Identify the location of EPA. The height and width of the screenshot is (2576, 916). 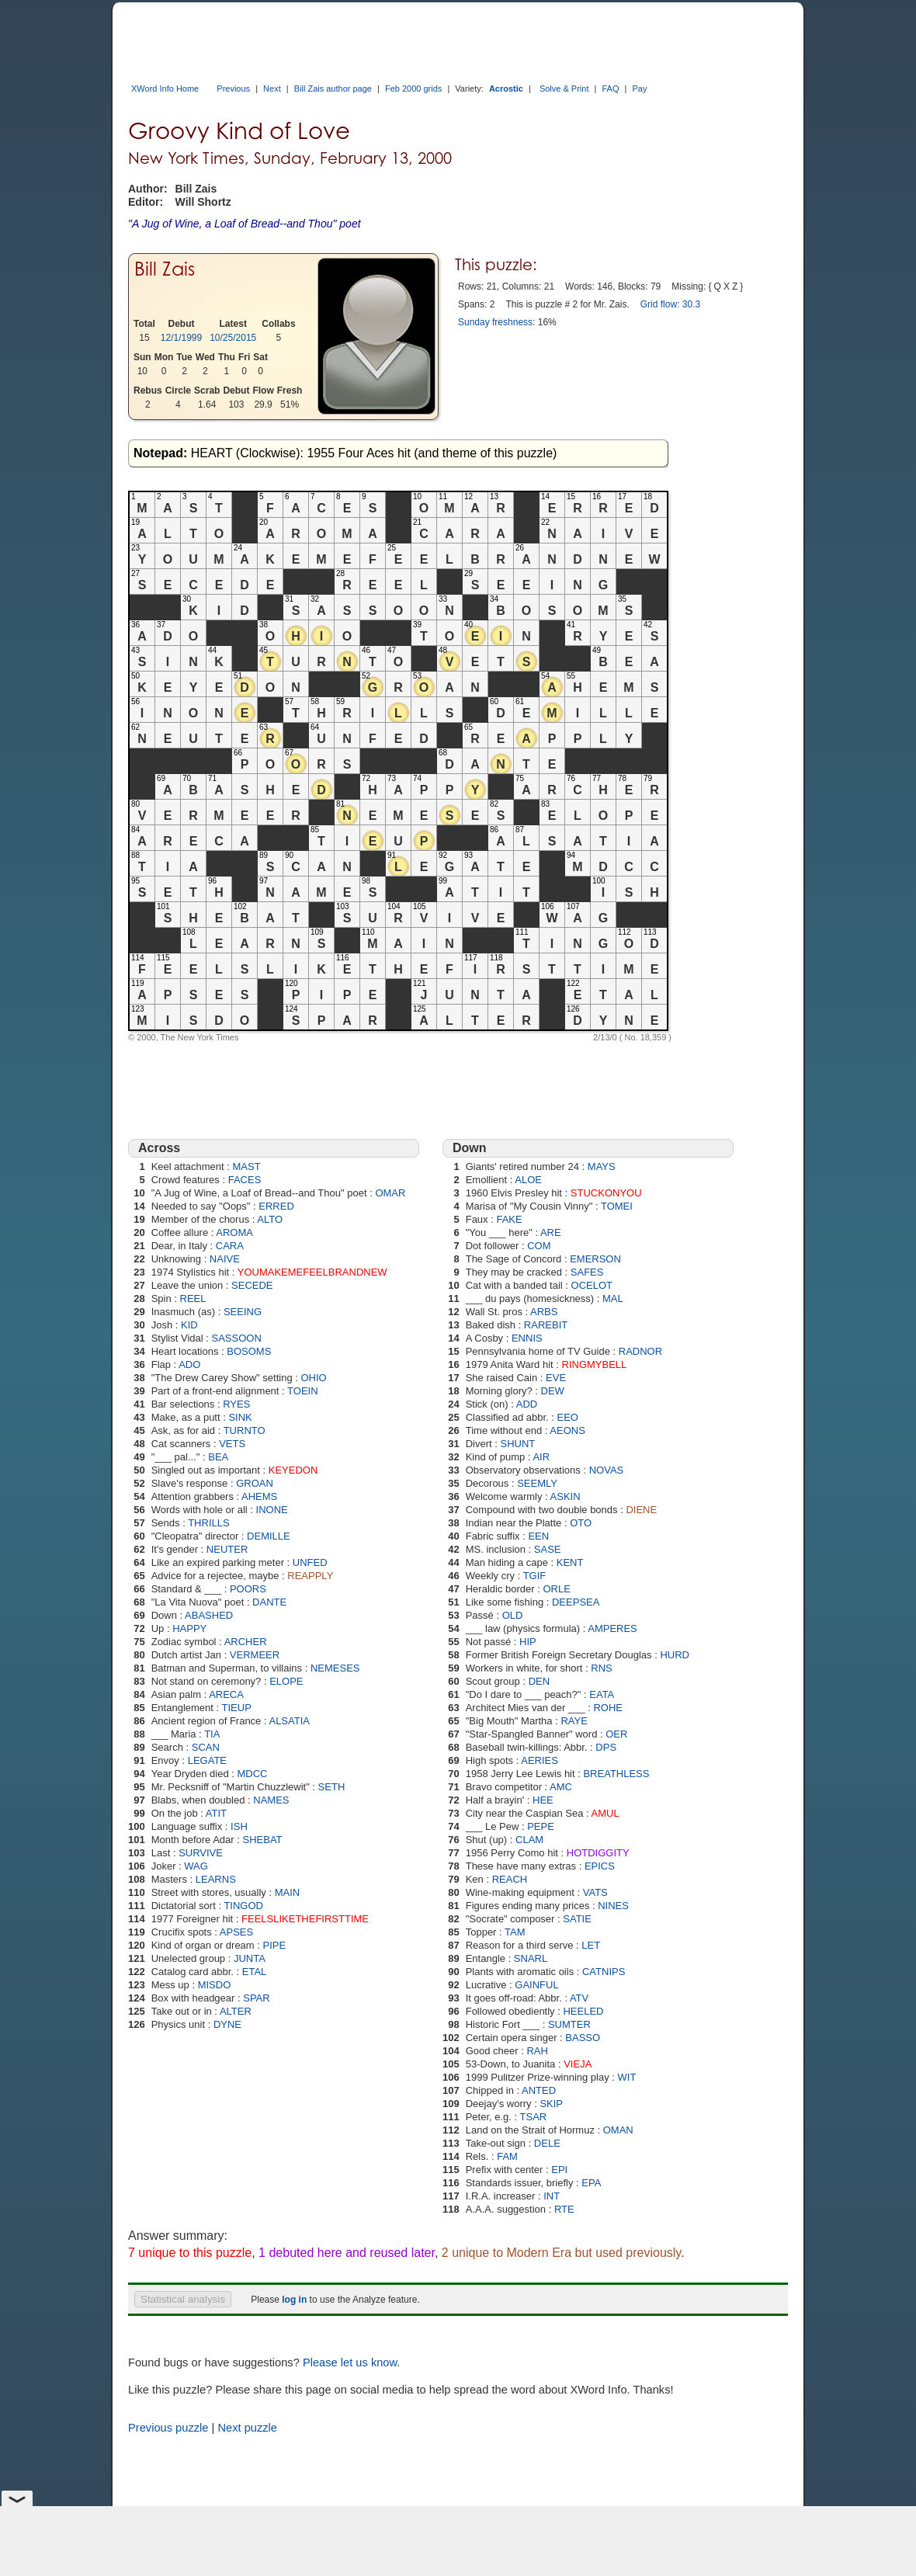
(591, 2183).